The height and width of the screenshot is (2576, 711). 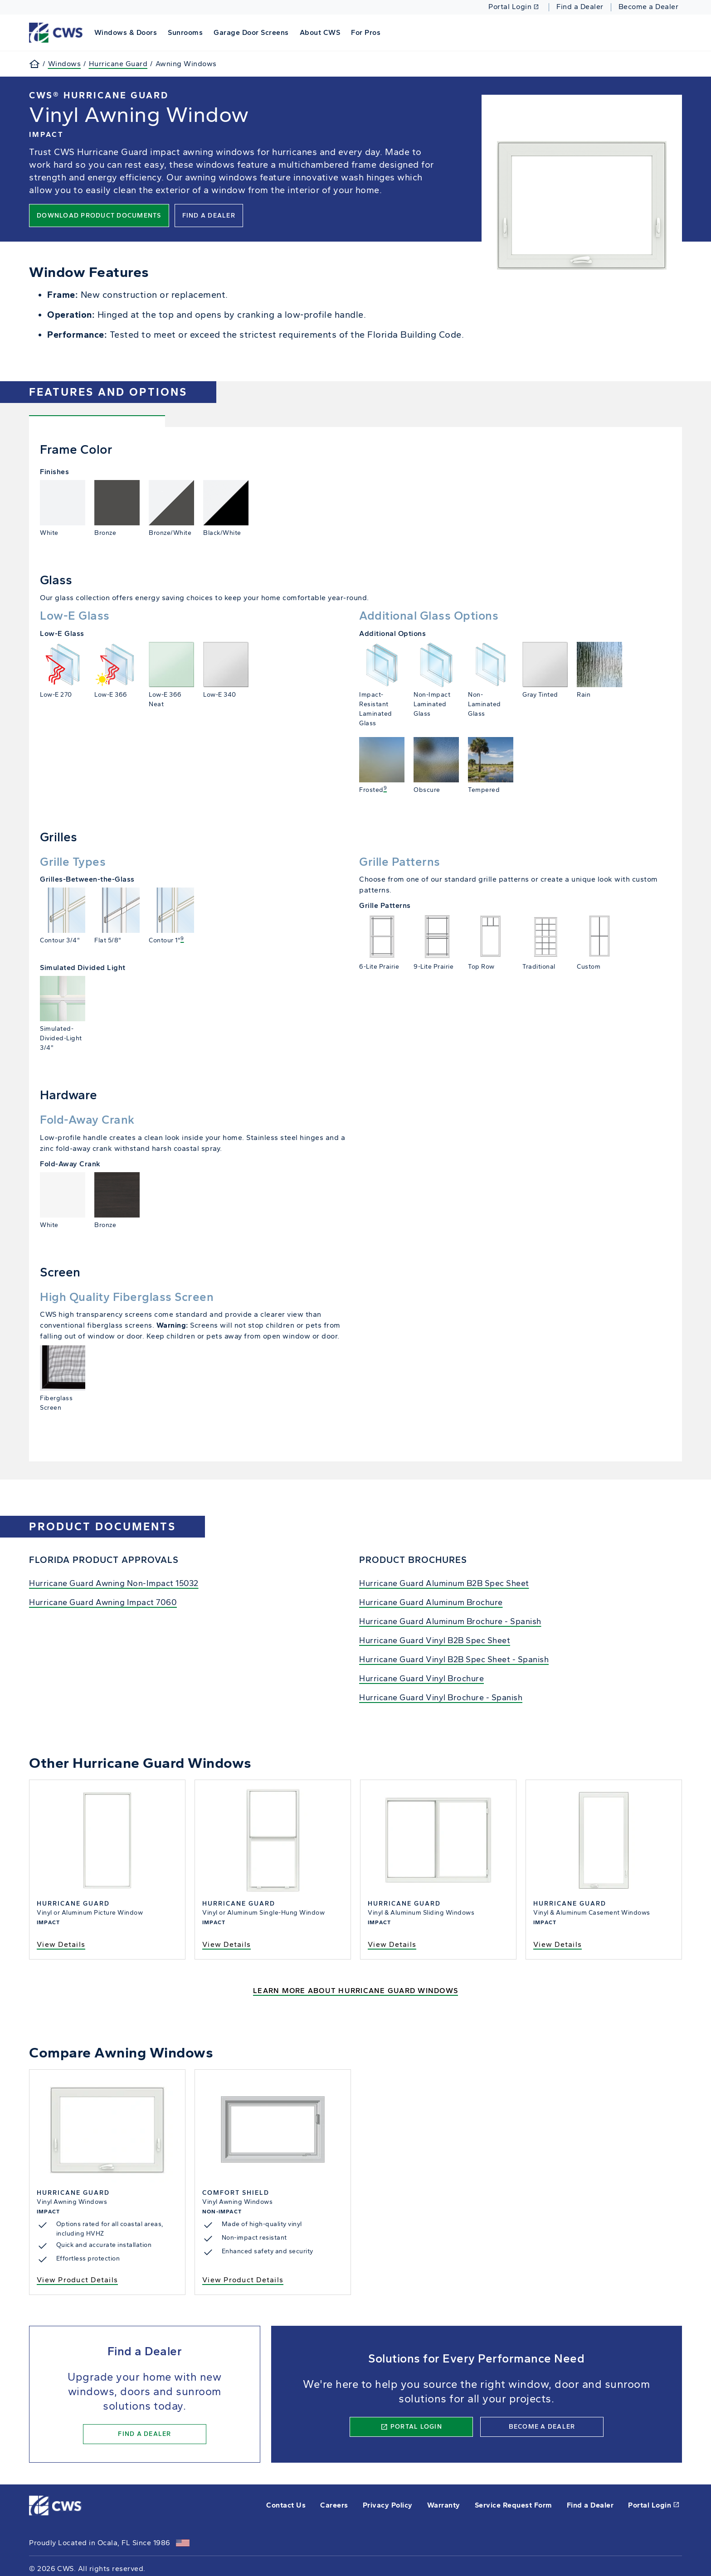 I want to click on View Product Details [View Product Details - Hurricane Guard Awning Window], so click(x=77, y=2279).